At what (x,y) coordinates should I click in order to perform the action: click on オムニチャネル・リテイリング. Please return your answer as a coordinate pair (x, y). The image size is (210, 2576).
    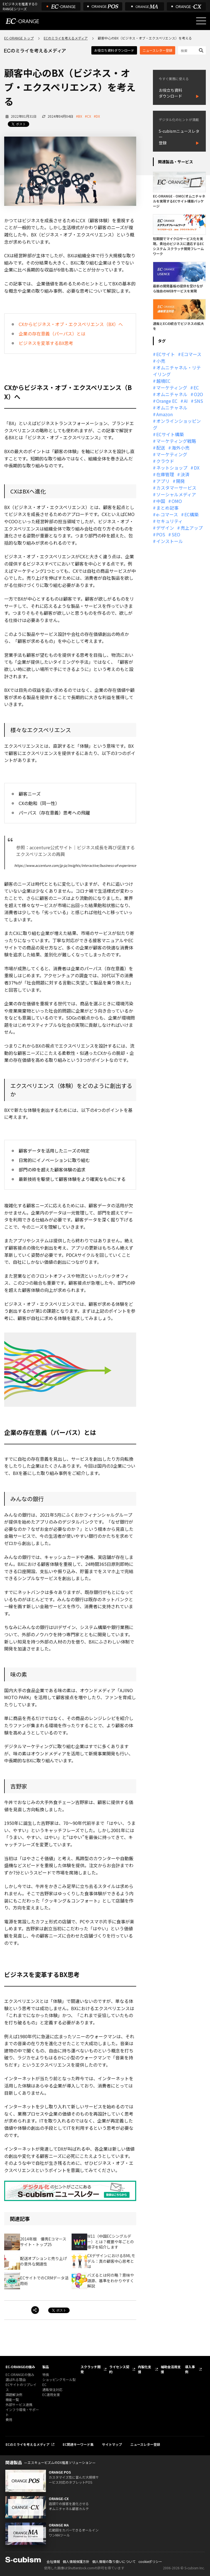
    Looking at the image, I should click on (177, 370).